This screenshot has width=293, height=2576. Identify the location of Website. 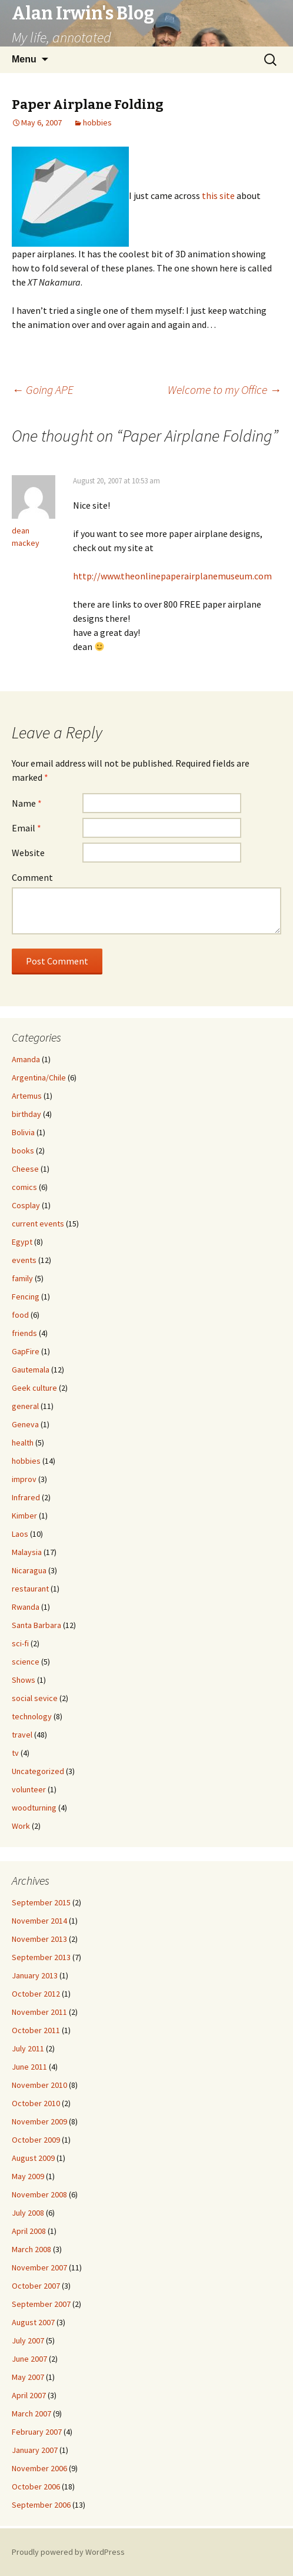
(28, 852).